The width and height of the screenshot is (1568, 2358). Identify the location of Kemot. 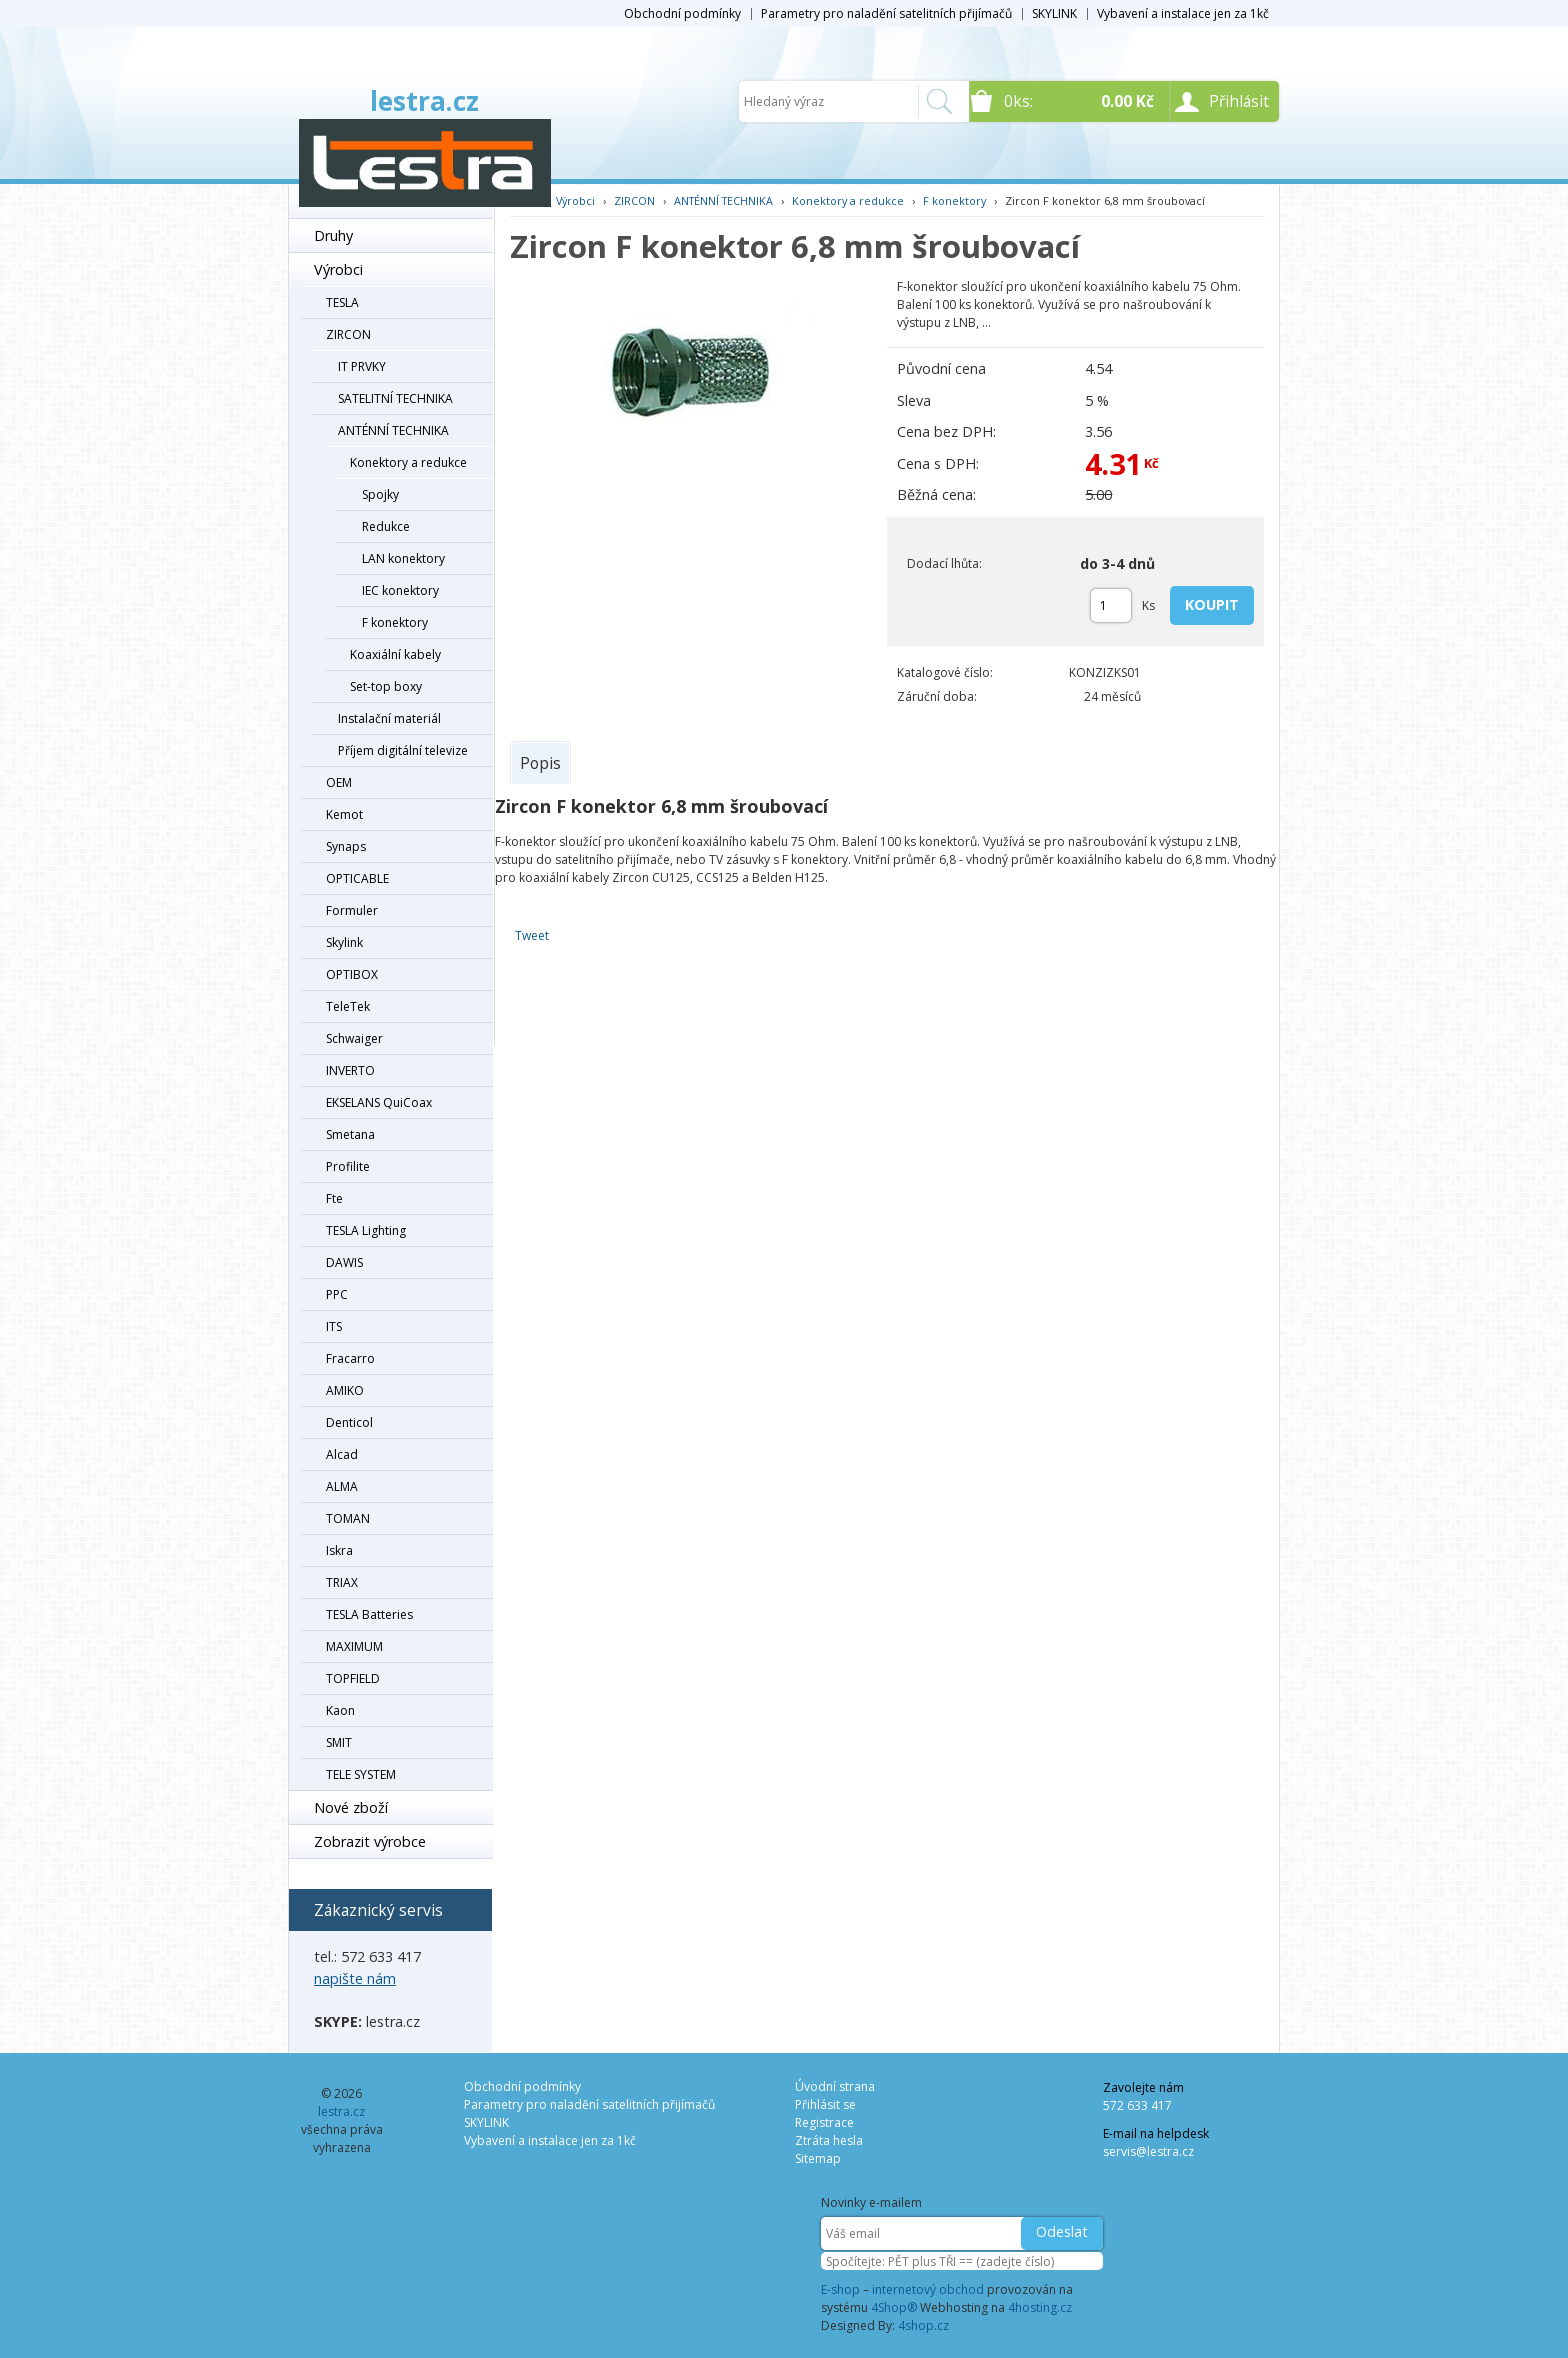
(344, 814).